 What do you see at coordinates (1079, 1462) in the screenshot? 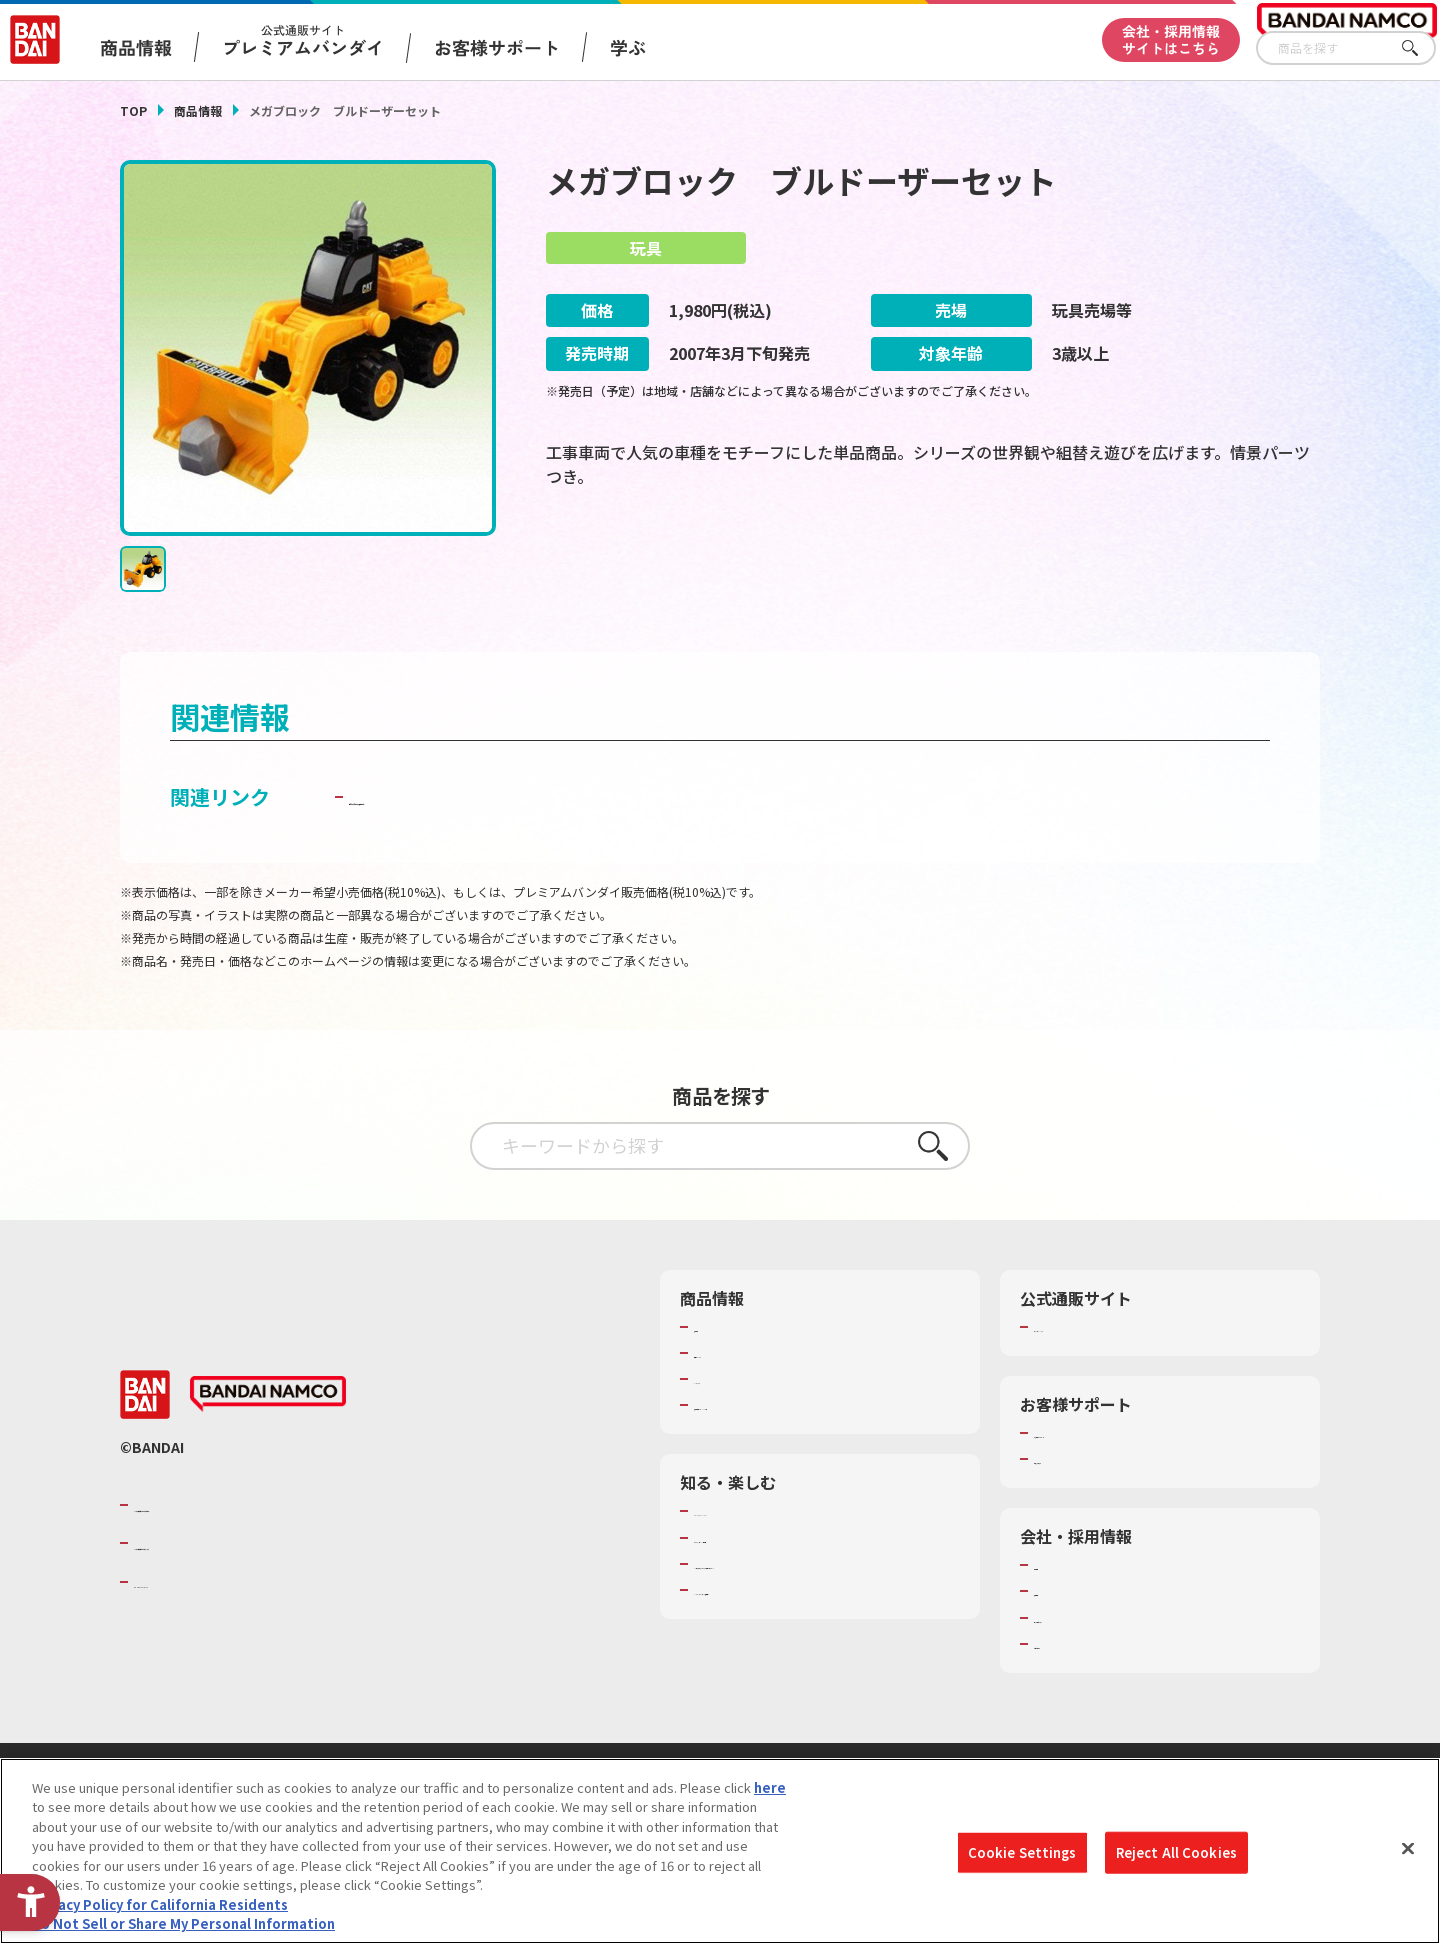
I see `重要なお知らせ` at bounding box center [1079, 1462].